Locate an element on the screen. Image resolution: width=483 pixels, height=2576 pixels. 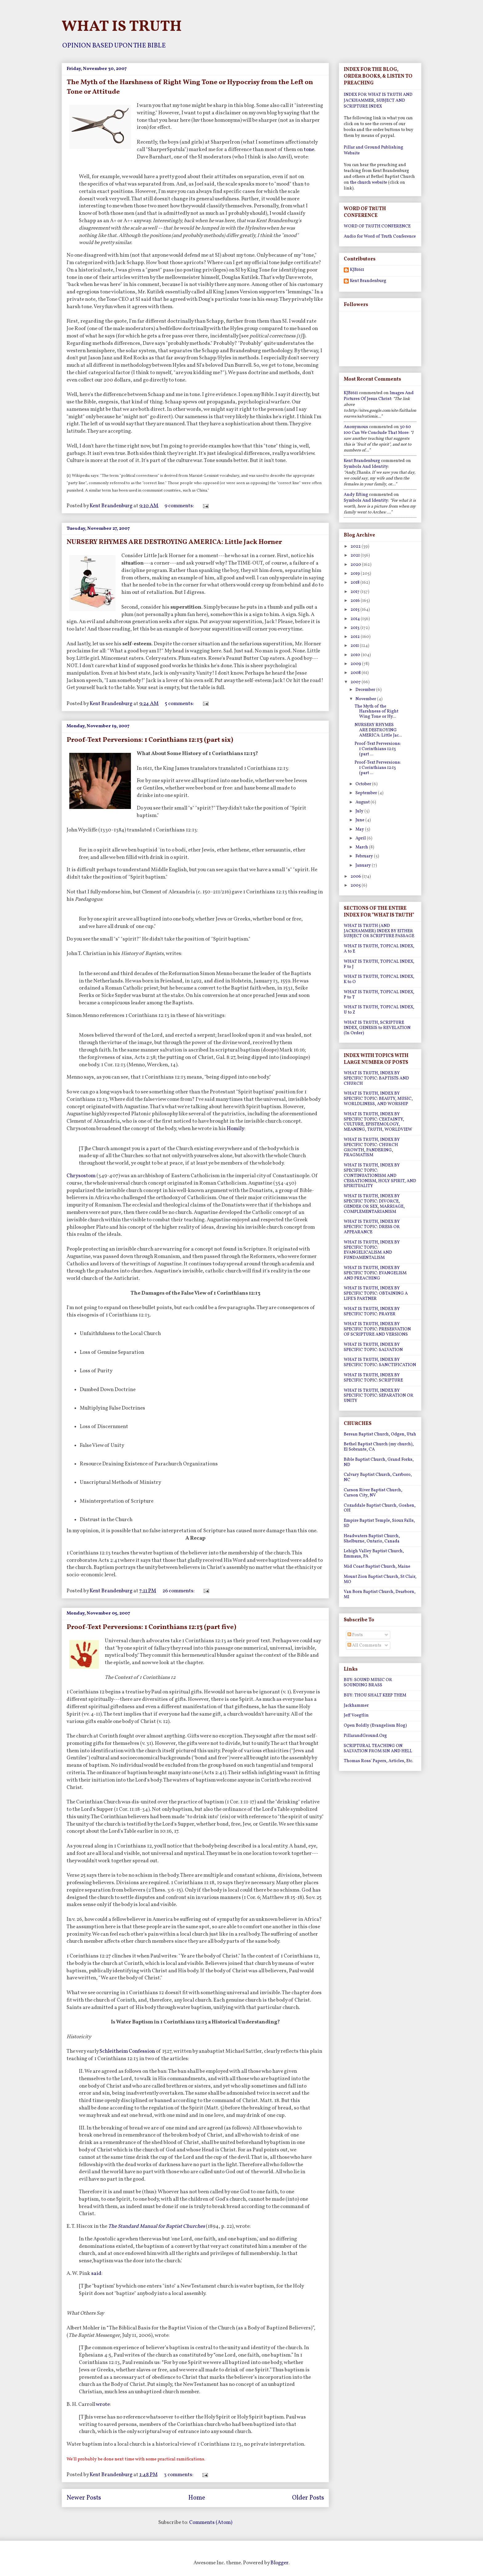
wrote is located at coordinates (103, 2404).